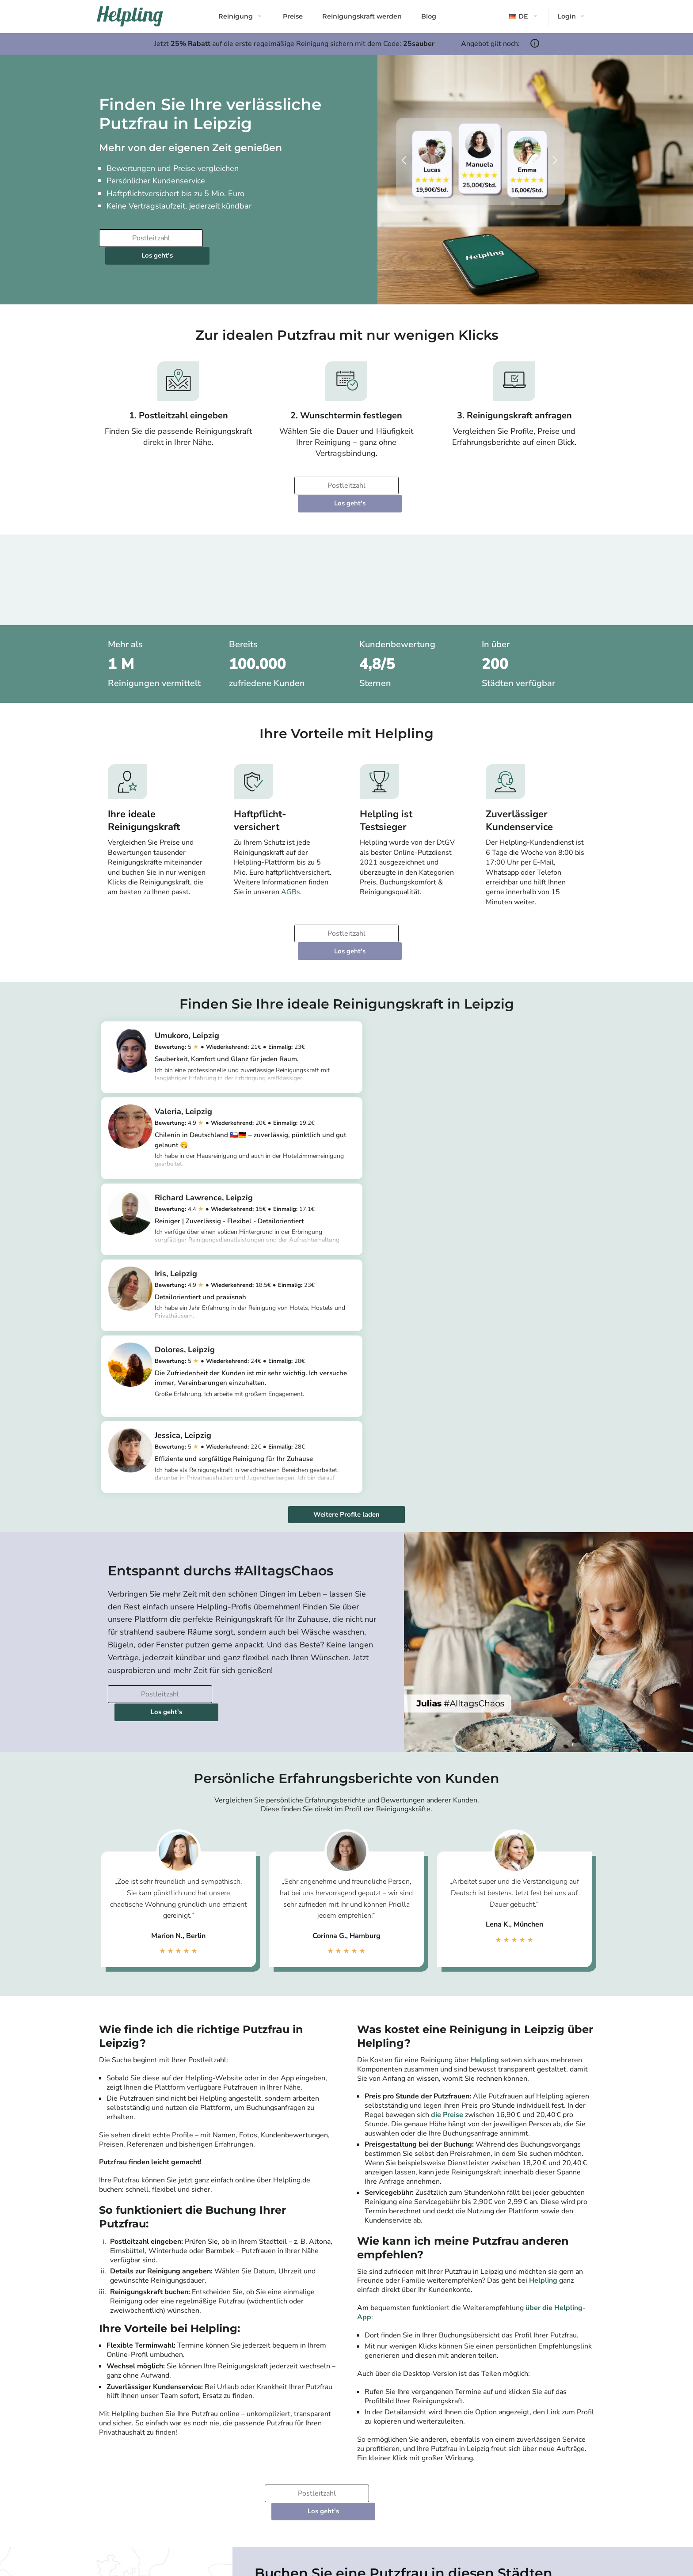 The width and height of the screenshot is (693, 2576). What do you see at coordinates (566, 16) in the screenshot?
I see `Login [button]` at bounding box center [566, 16].